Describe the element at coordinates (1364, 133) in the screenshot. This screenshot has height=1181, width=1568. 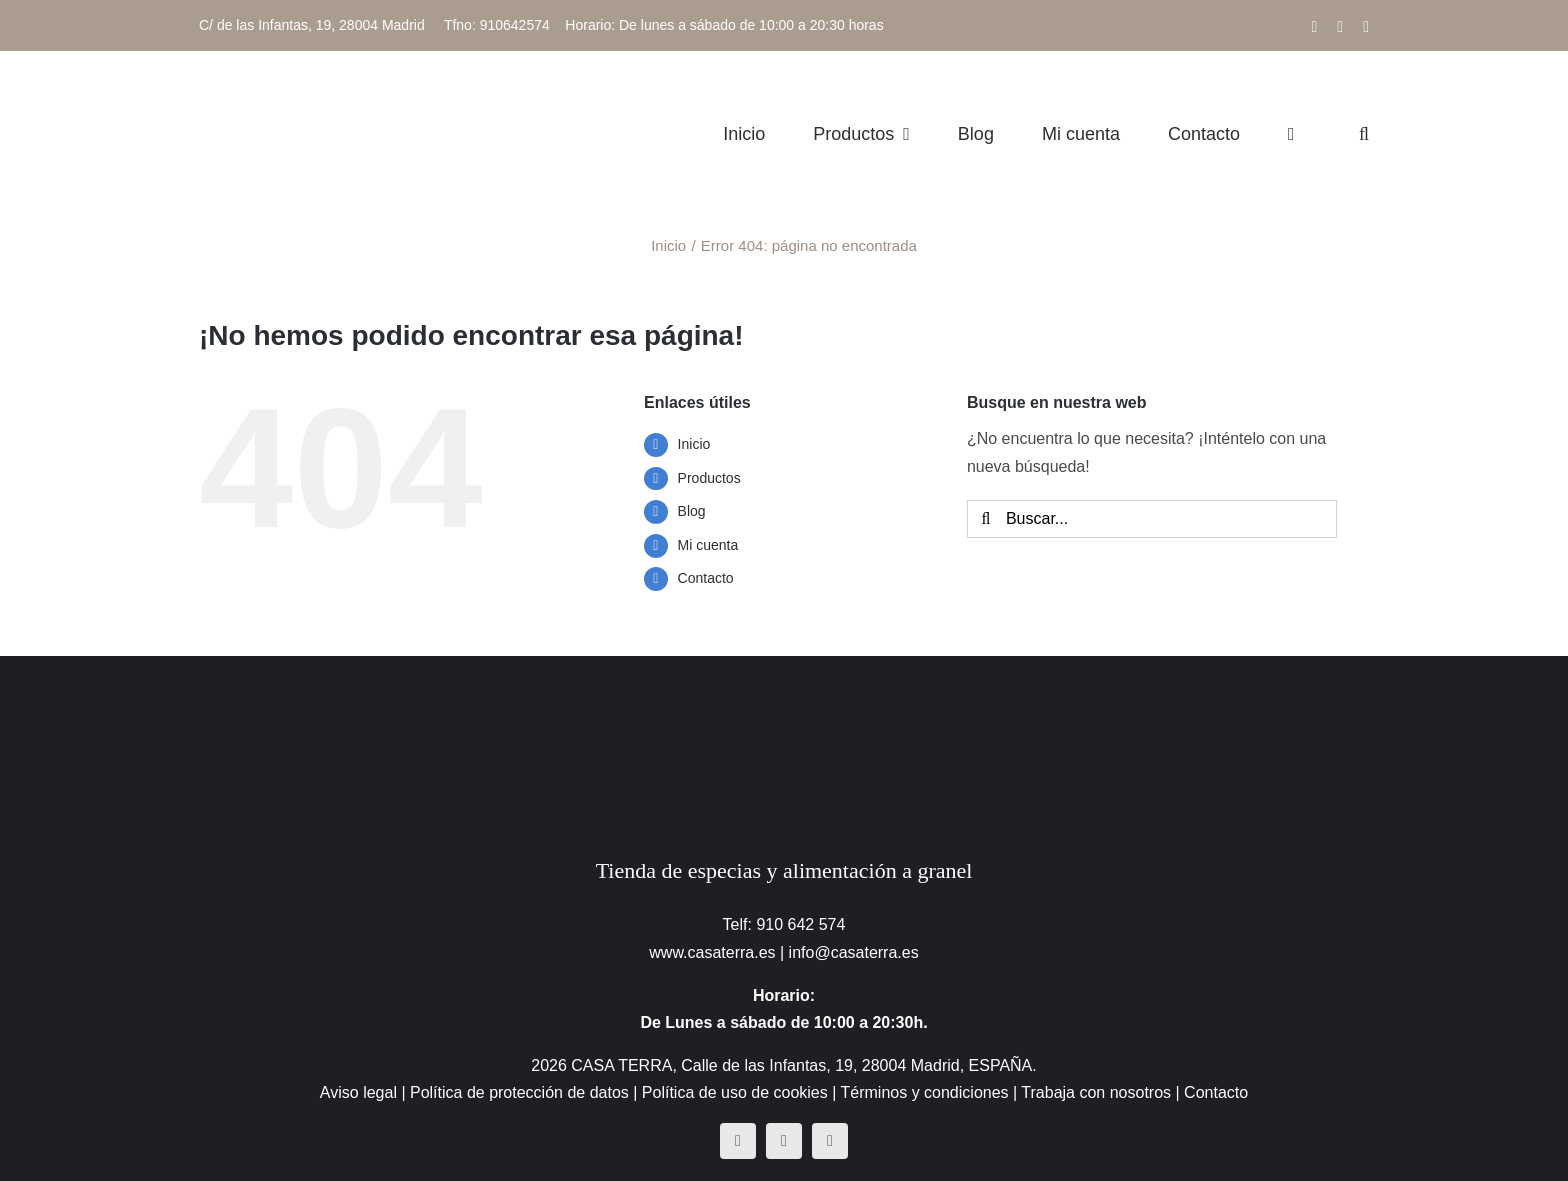
I see `[button]` at that location.